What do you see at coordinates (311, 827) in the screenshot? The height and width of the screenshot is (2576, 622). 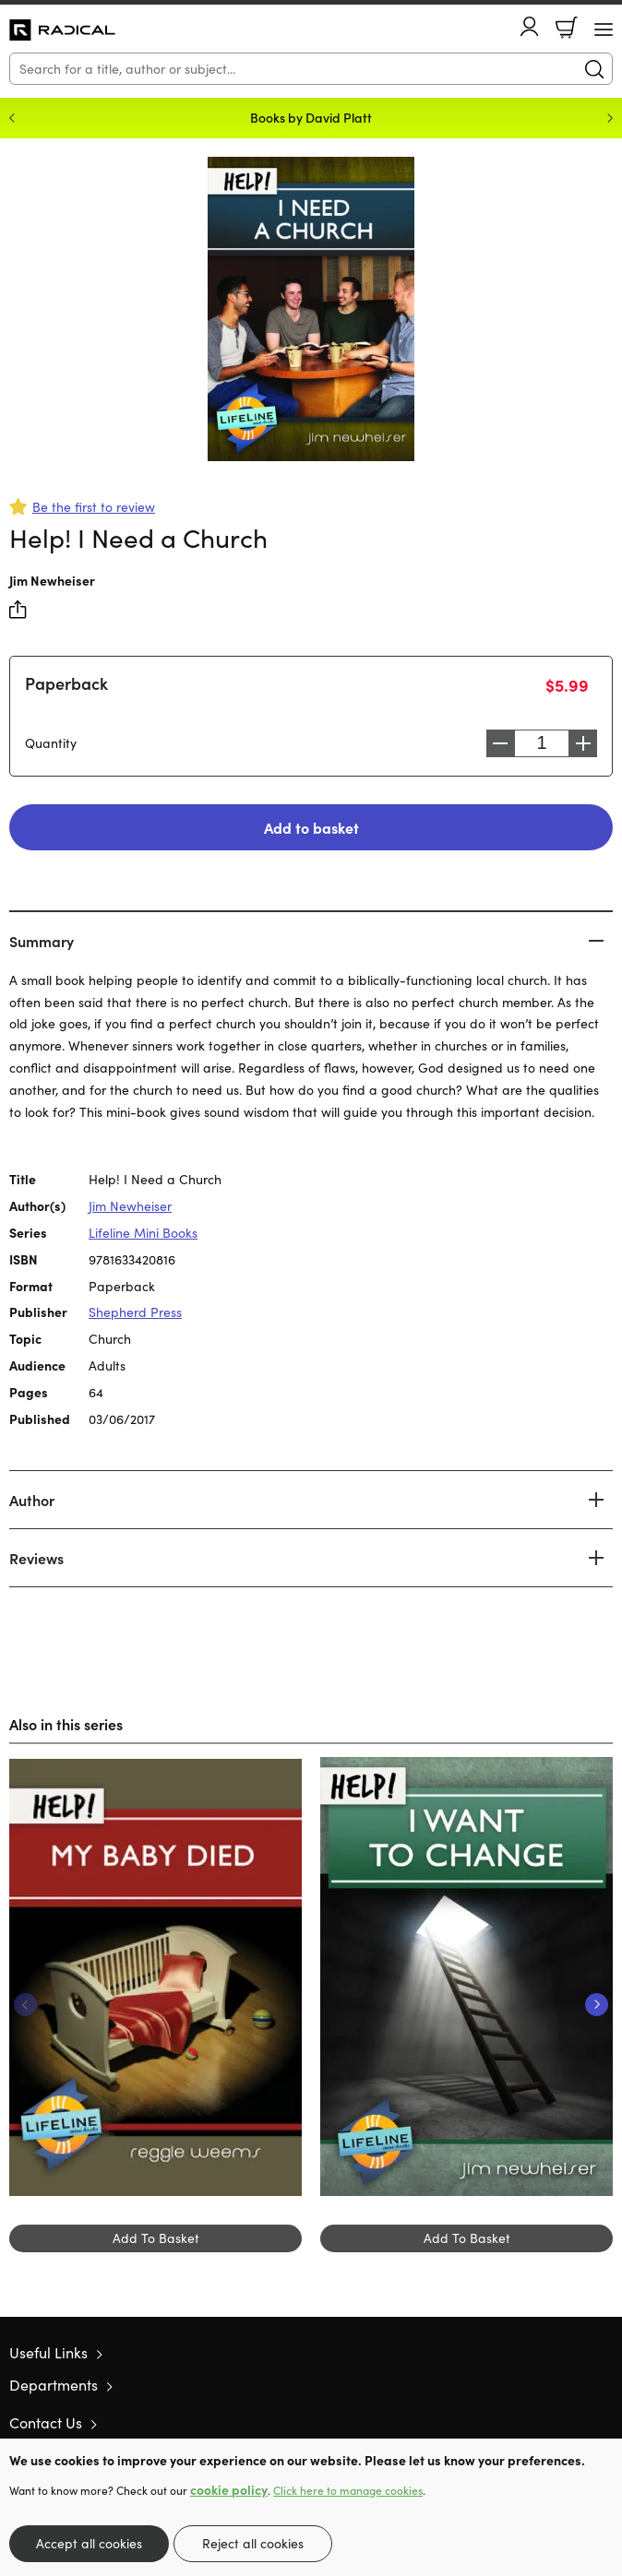 I see `Add to basket` at bounding box center [311, 827].